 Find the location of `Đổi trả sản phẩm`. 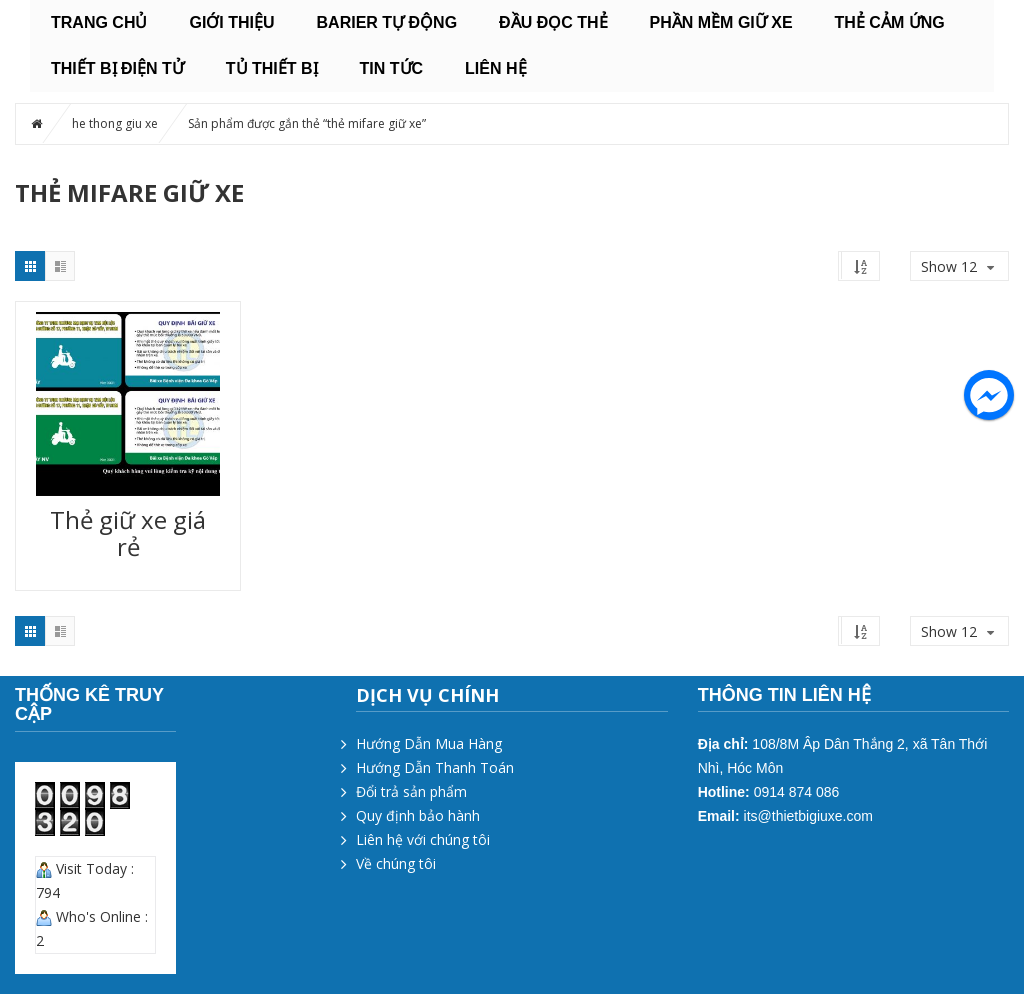

Đổi trả sản phẩm is located at coordinates (411, 791).